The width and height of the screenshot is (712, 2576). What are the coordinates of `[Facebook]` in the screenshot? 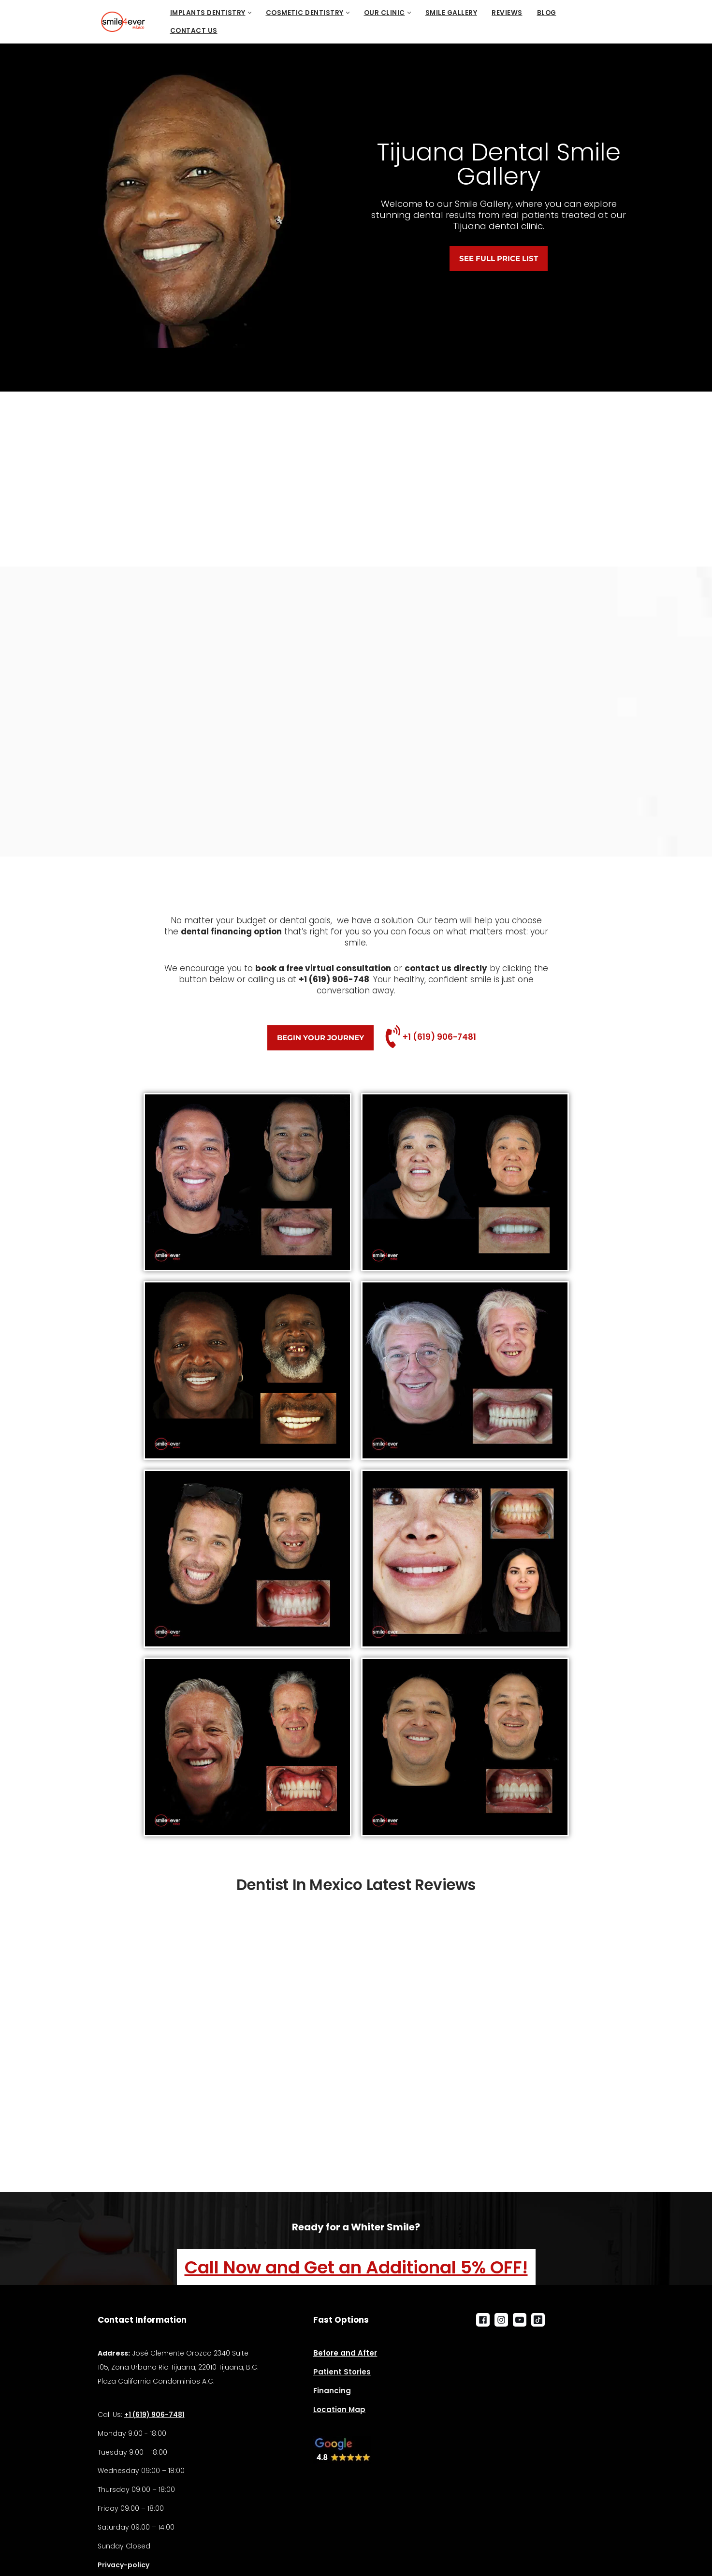 It's located at (483, 2320).